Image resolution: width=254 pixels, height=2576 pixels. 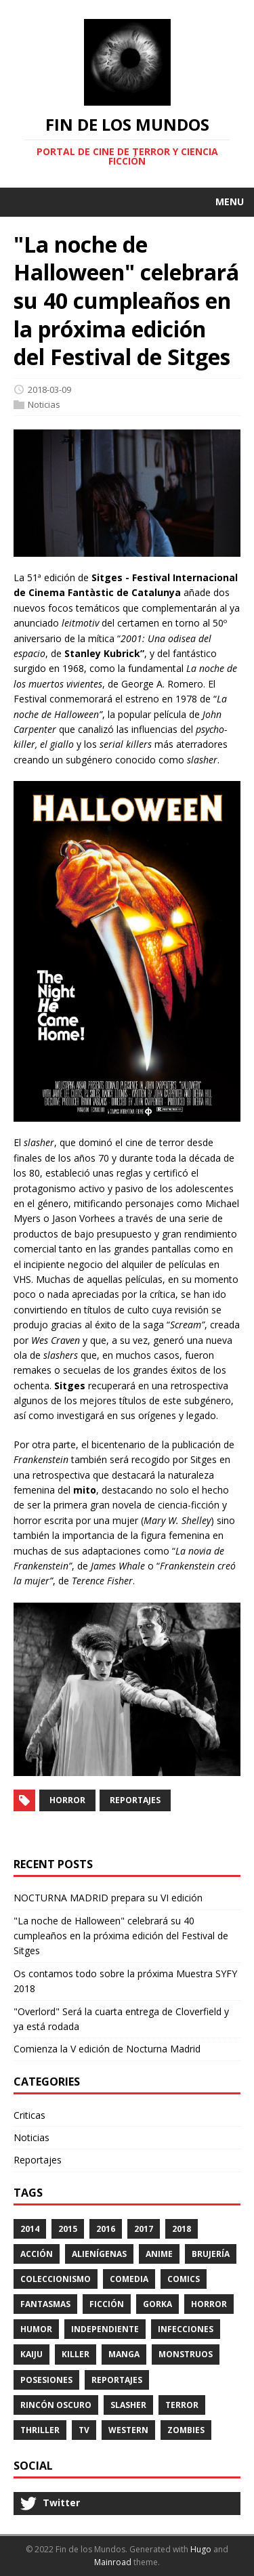 I want to click on 2017, so click(x=143, y=2229).